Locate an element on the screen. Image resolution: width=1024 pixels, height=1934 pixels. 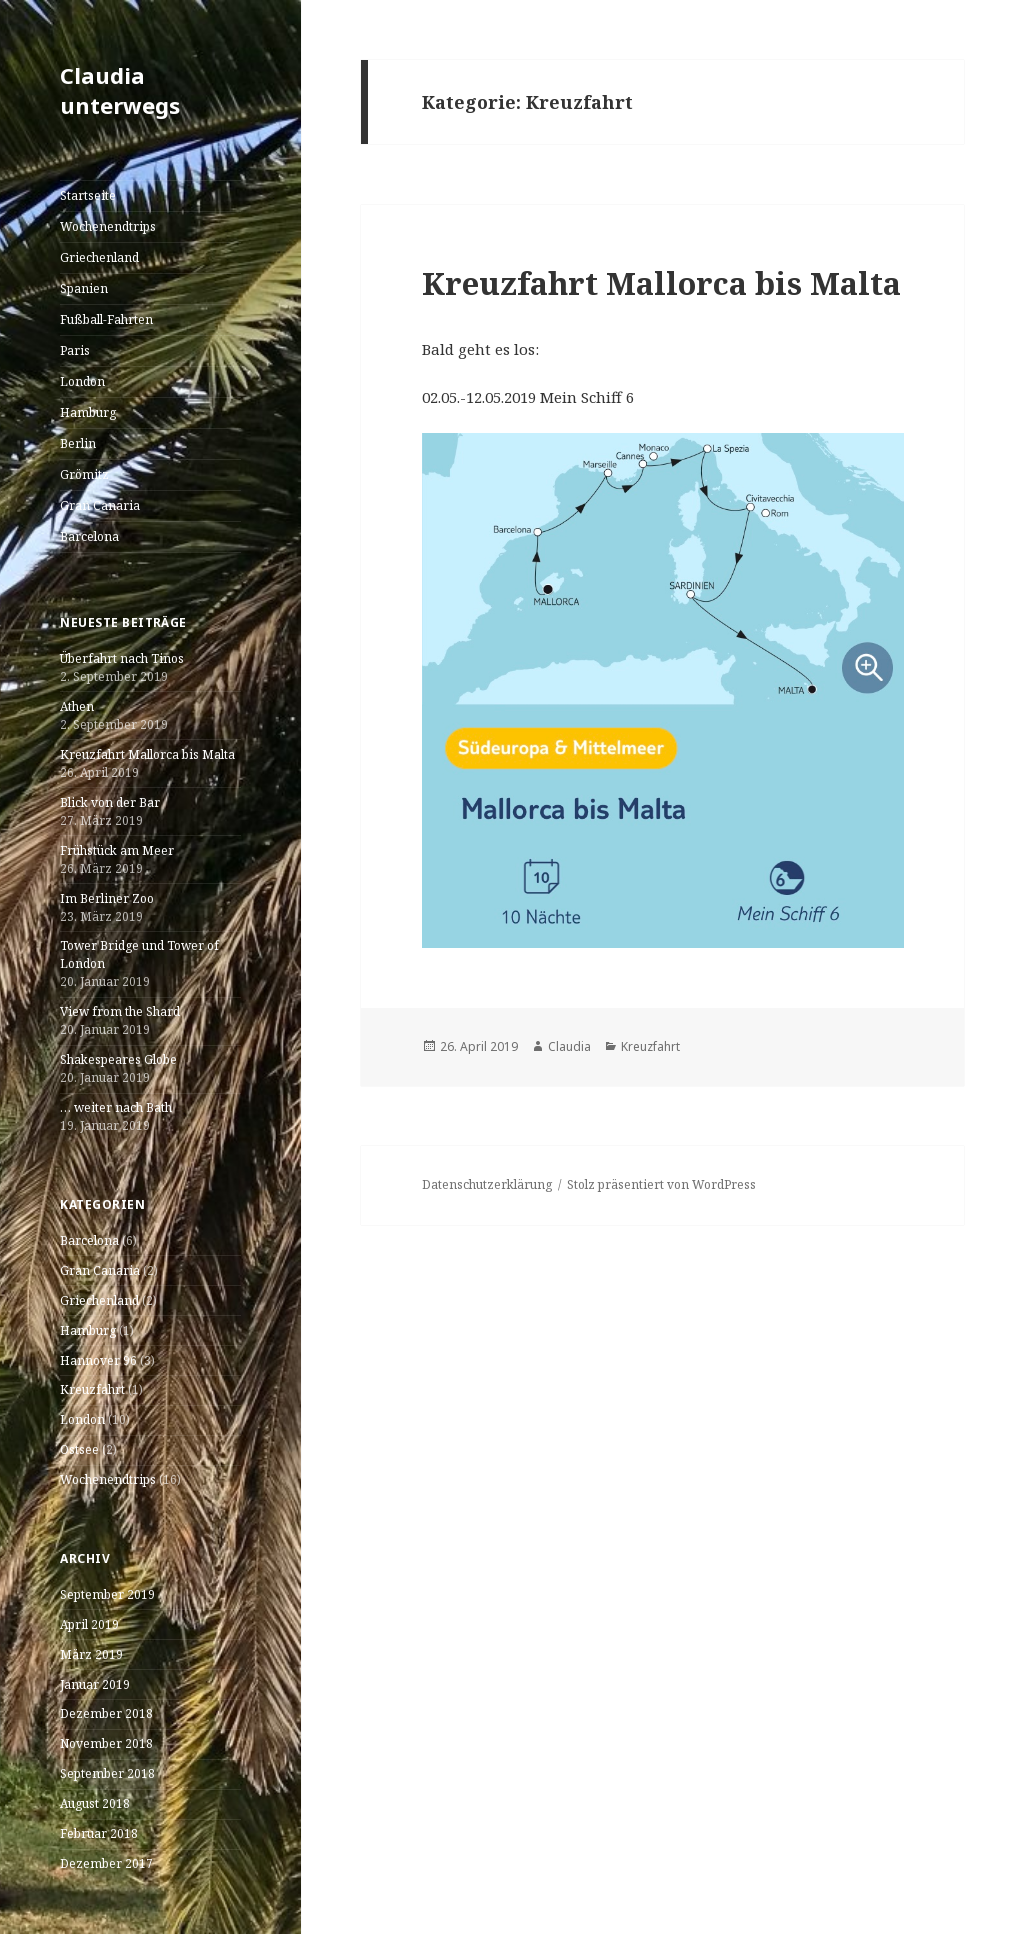
Barcelona is located at coordinates (89, 536).